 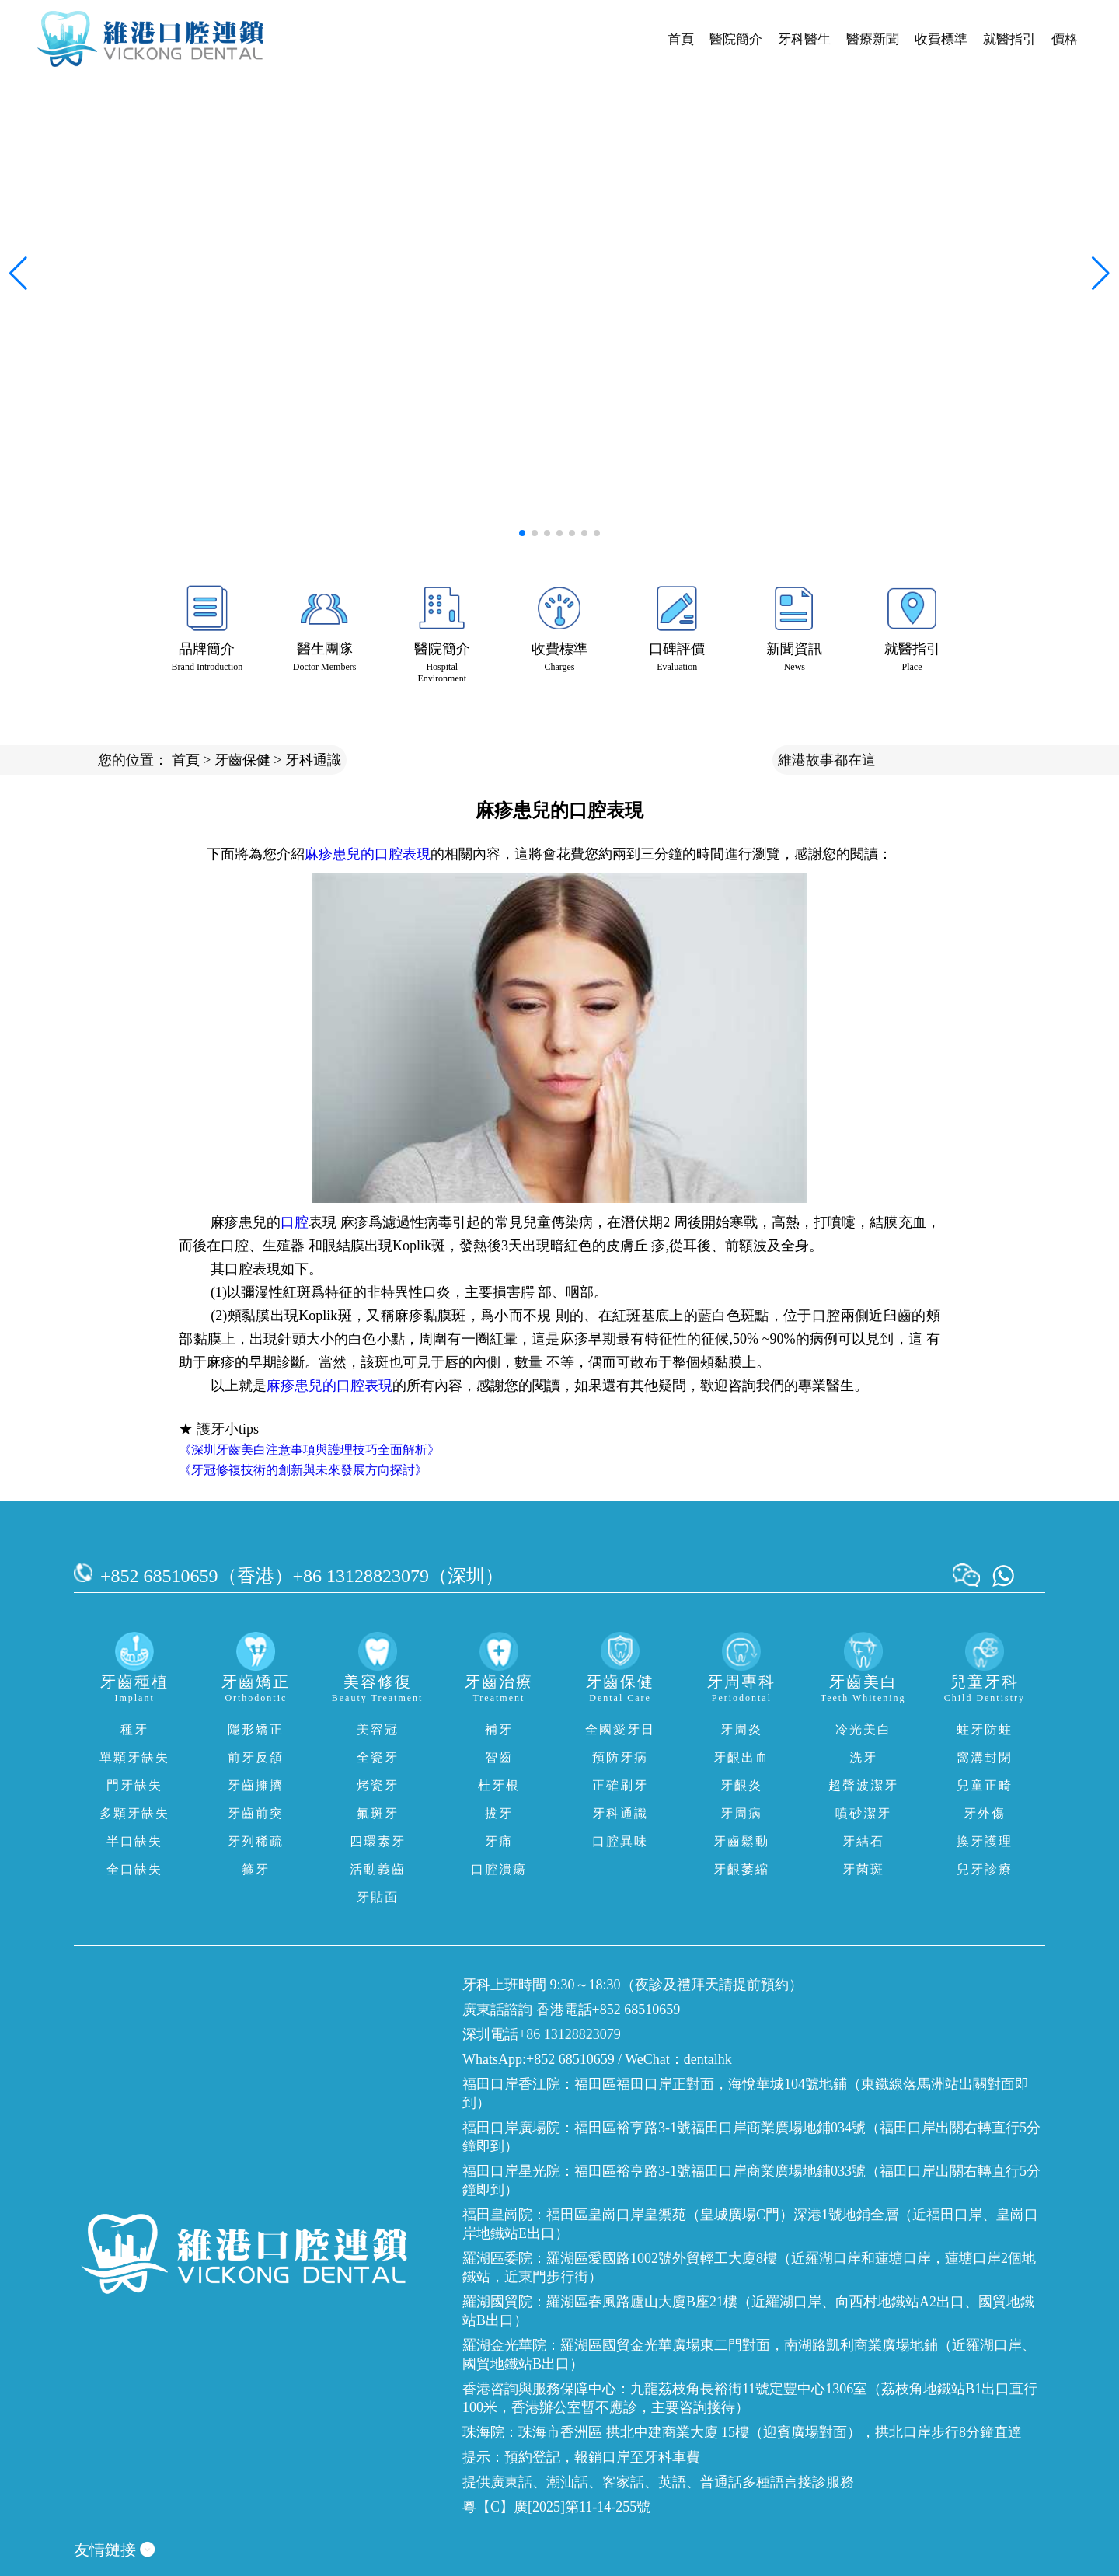 What do you see at coordinates (134, 1869) in the screenshot?
I see `全口缺失` at bounding box center [134, 1869].